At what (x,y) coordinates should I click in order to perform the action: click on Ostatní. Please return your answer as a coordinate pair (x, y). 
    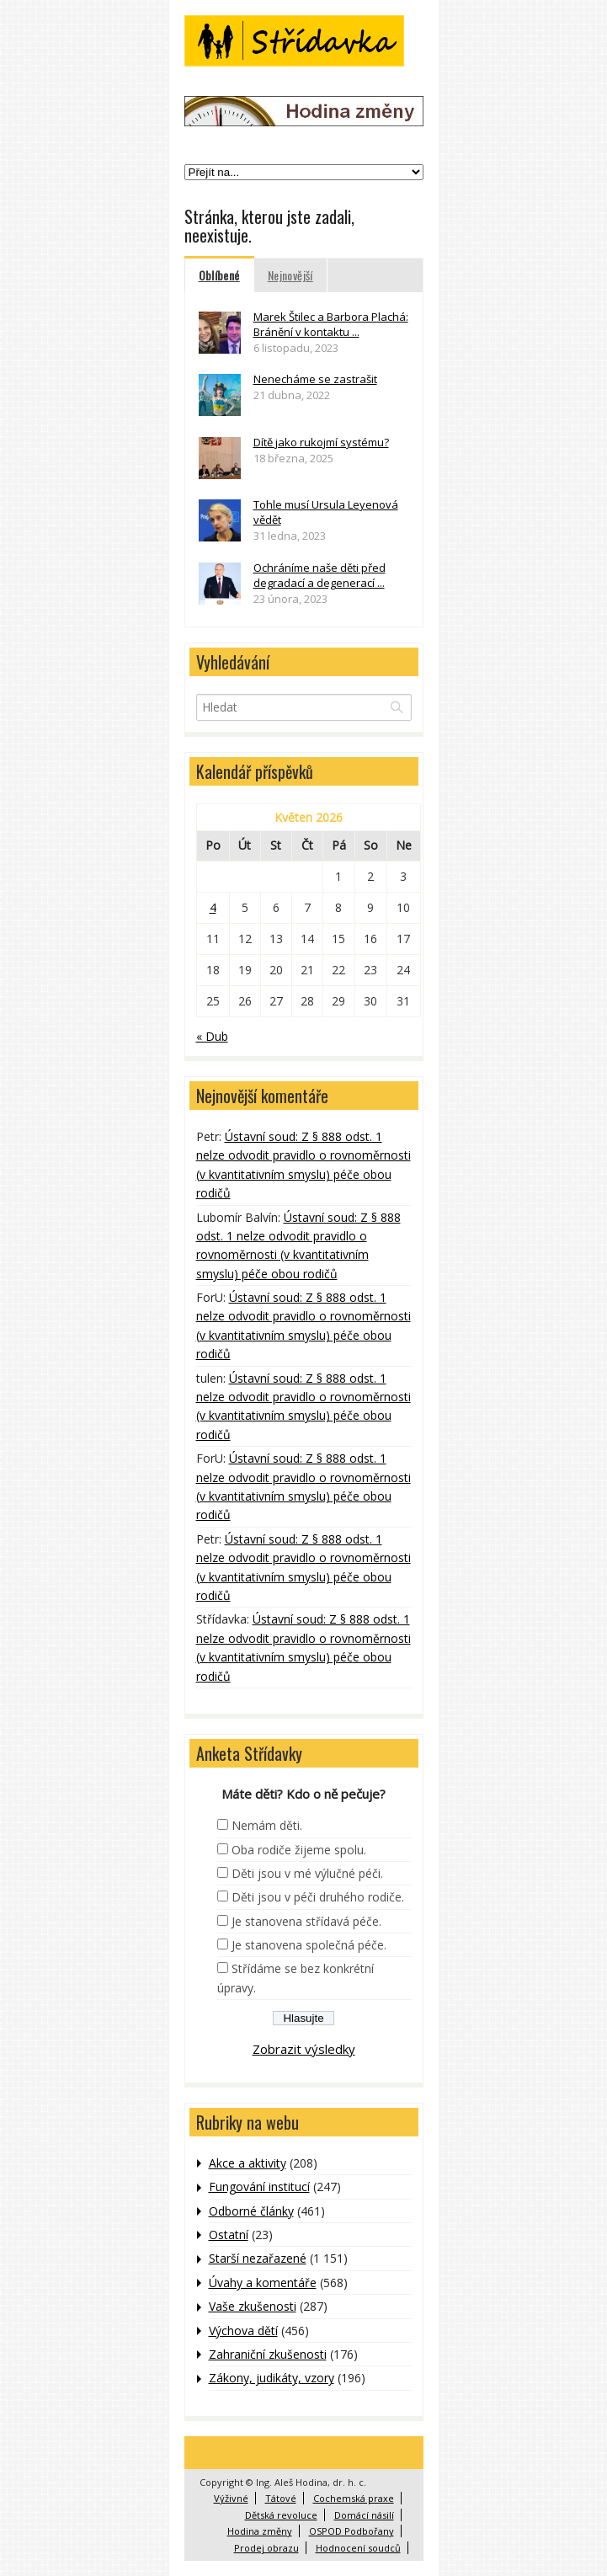
    Looking at the image, I should click on (228, 2235).